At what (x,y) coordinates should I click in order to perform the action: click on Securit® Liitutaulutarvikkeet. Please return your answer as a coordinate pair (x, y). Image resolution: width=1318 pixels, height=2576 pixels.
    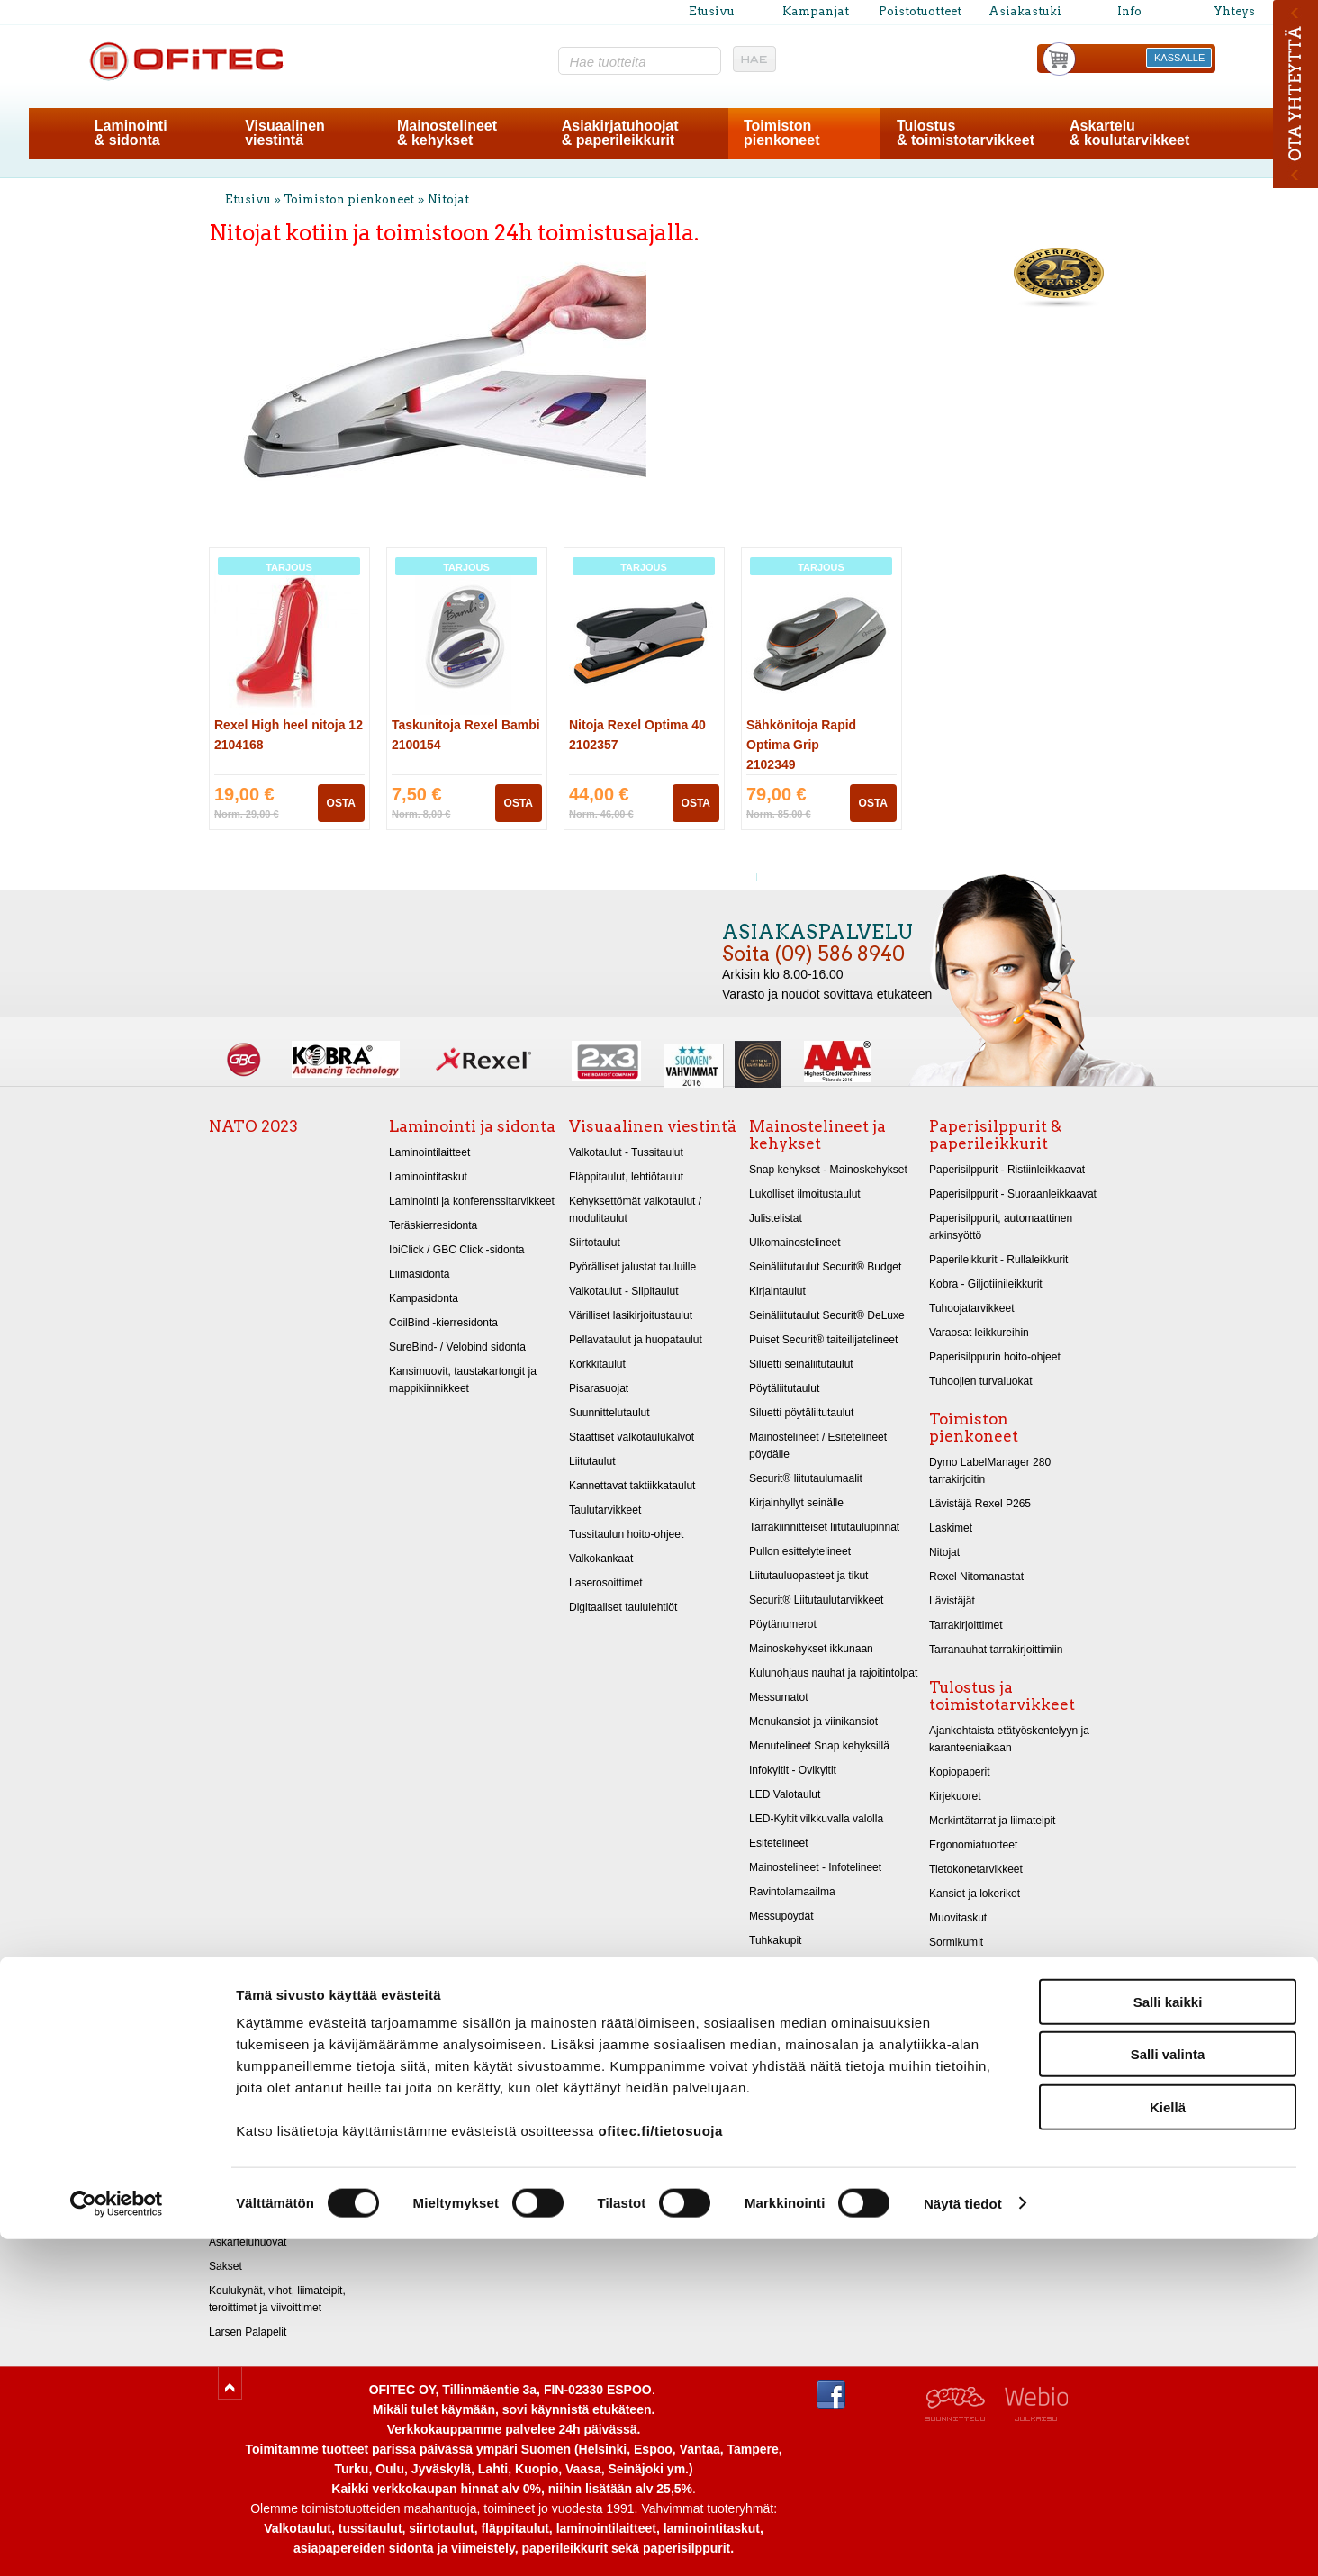
    Looking at the image, I should click on (816, 1600).